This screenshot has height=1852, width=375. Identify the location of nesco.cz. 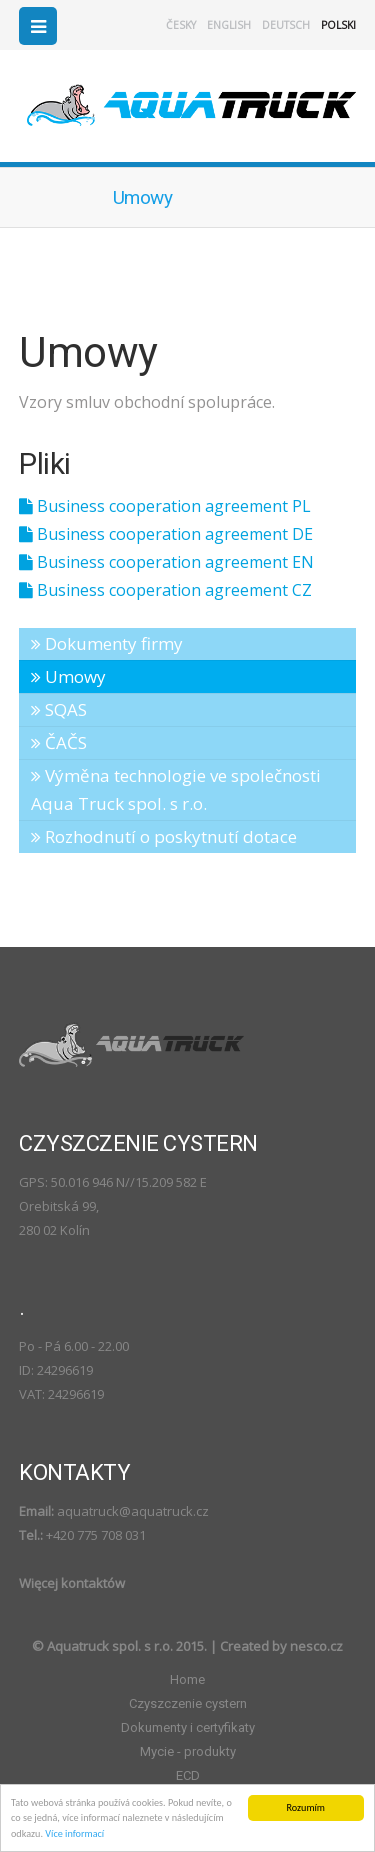
(316, 1646).